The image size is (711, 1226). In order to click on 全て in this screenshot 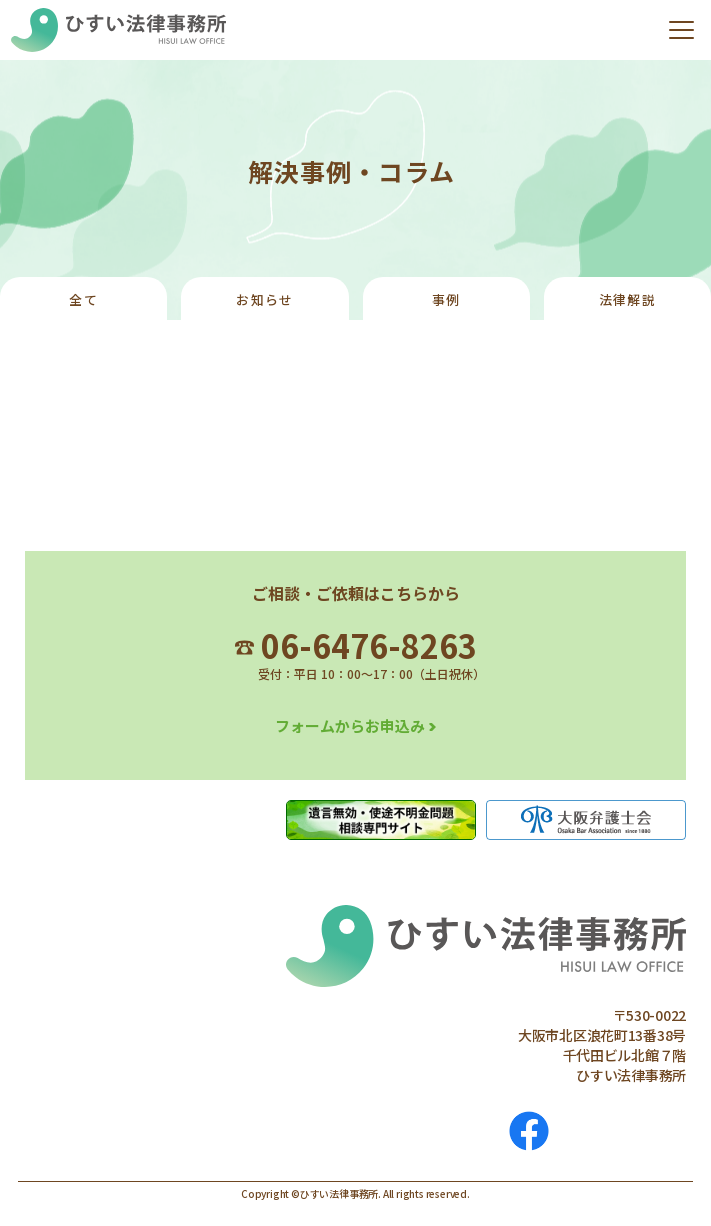, I will do `click(83, 299)`.